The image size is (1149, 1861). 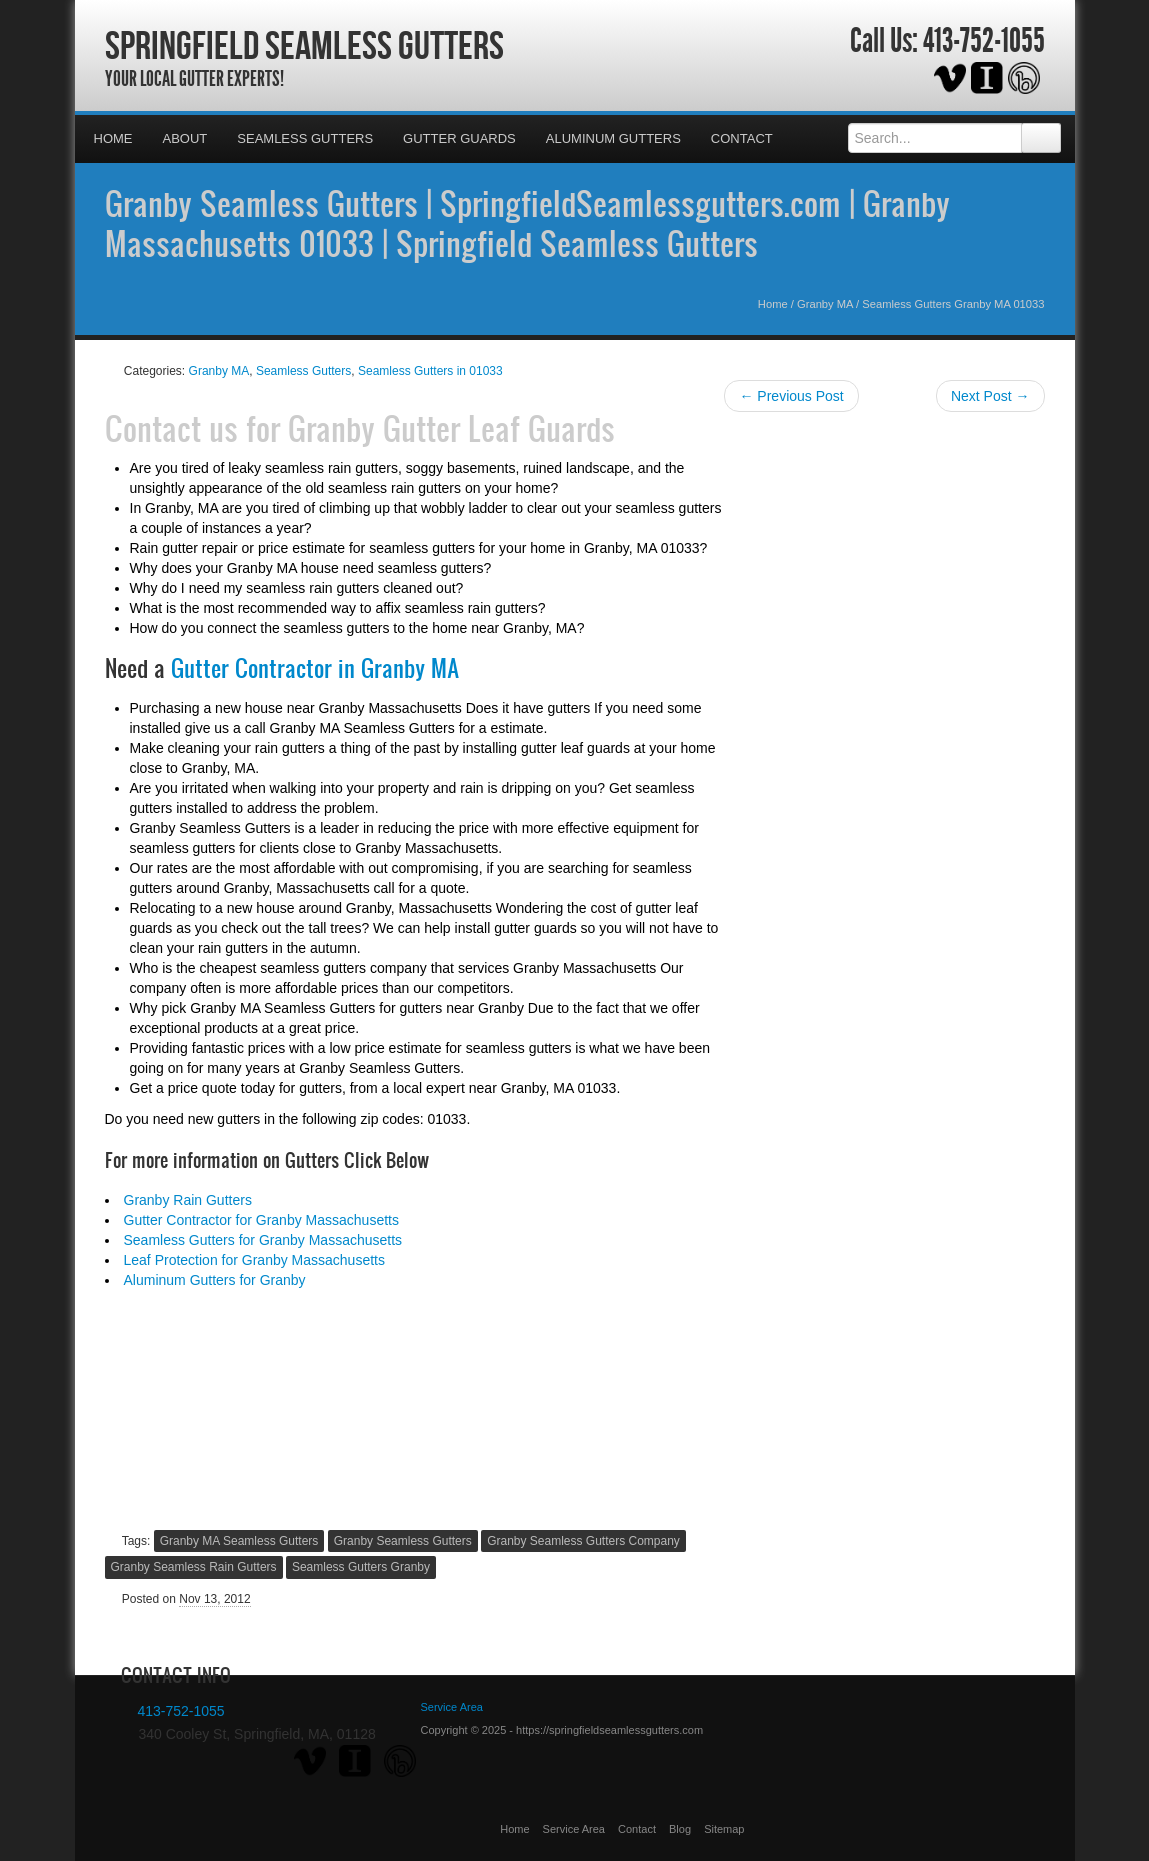 What do you see at coordinates (527, 223) in the screenshot?
I see `Granby Seamless Gutters | SpringfieldSeamlessgutters.com | Granby Massachusetts 01033 | Springfield Seamless Gutters` at bounding box center [527, 223].